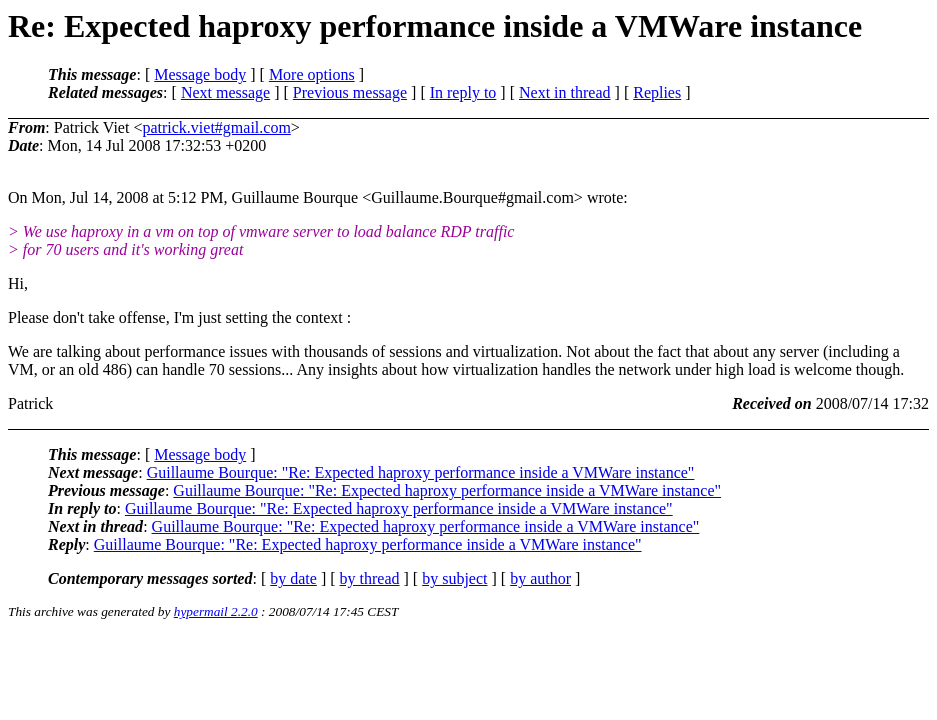 The height and width of the screenshot is (720, 937). What do you see at coordinates (421, 472) in the screenshot?
I see `Guillaume Bourque: "Re: Expected haproxy performance inside a VMWare instance"` at bounding box center [421, 472].